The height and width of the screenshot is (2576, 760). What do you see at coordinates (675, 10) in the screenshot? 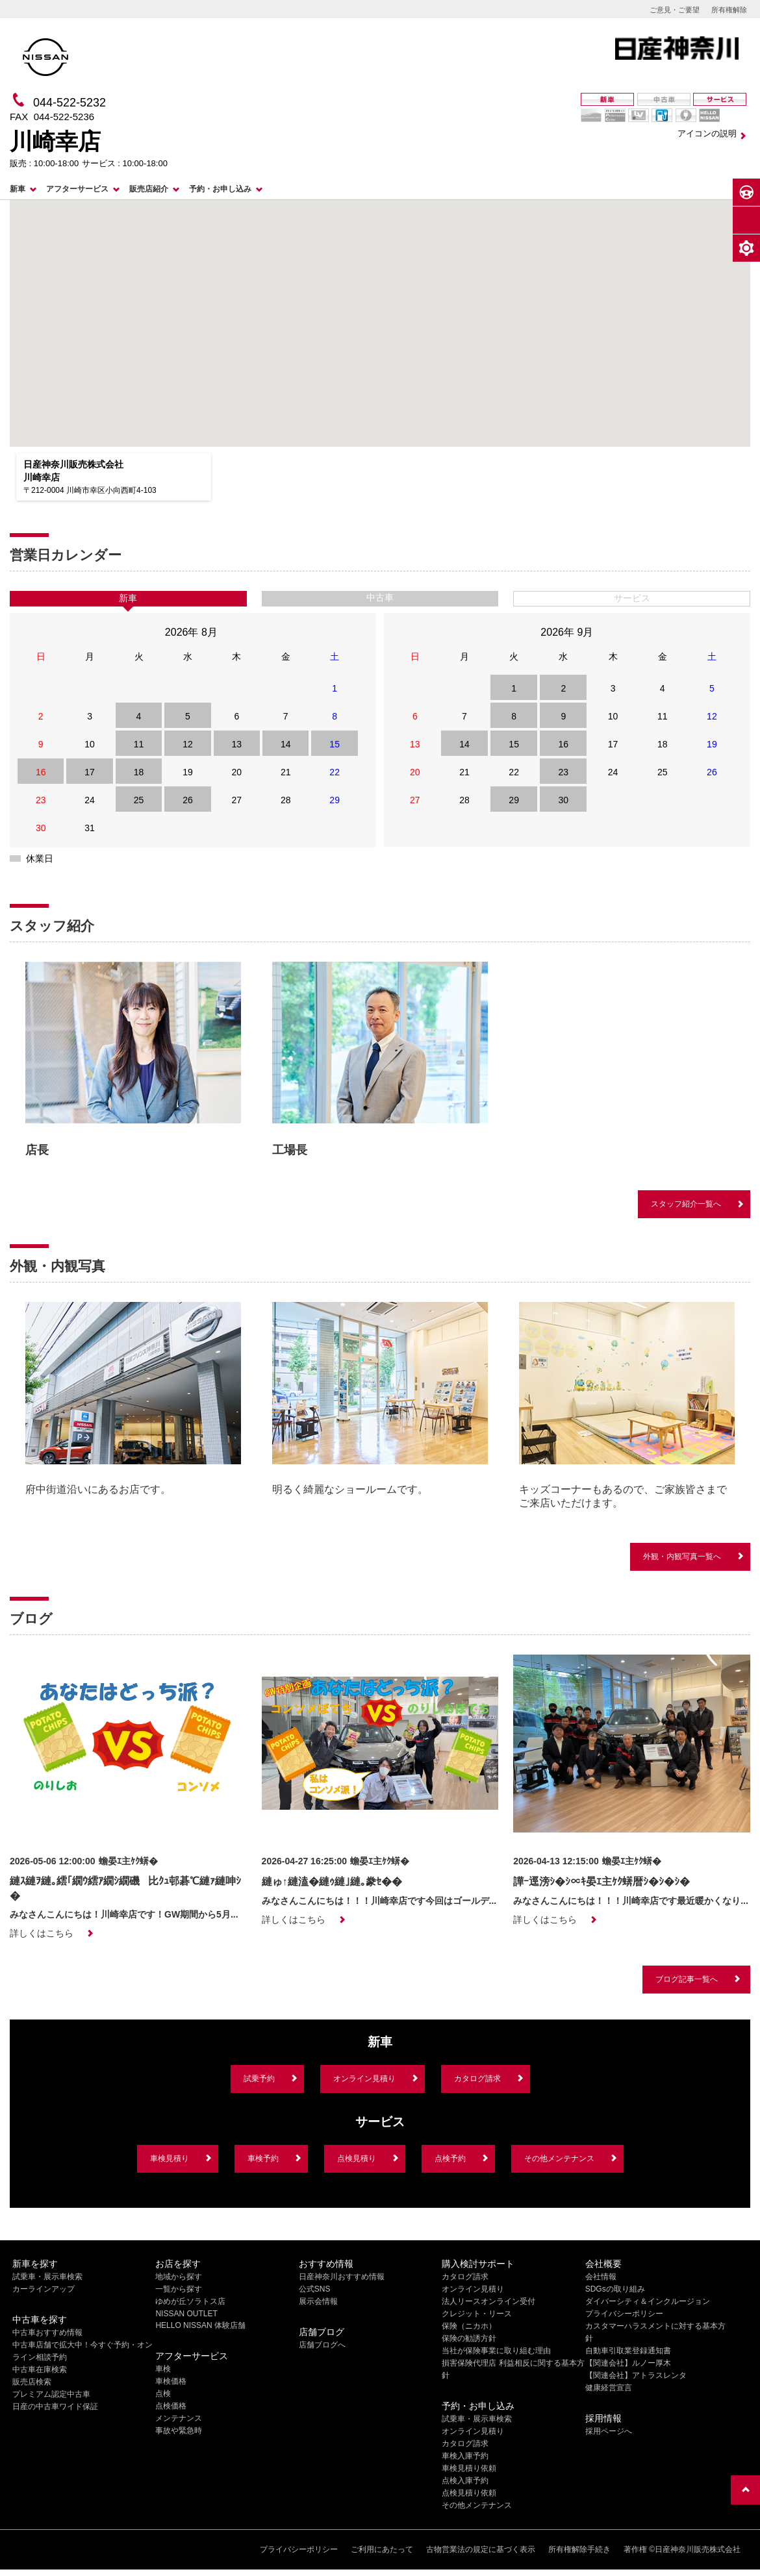
I see `ご意見・ご要望` at bounding box center [675, 10].